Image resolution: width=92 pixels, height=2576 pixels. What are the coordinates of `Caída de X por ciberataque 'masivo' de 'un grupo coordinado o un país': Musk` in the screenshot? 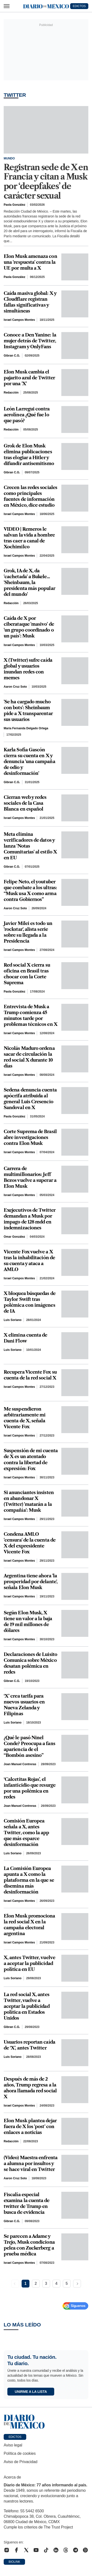 It's located at (29, 627).